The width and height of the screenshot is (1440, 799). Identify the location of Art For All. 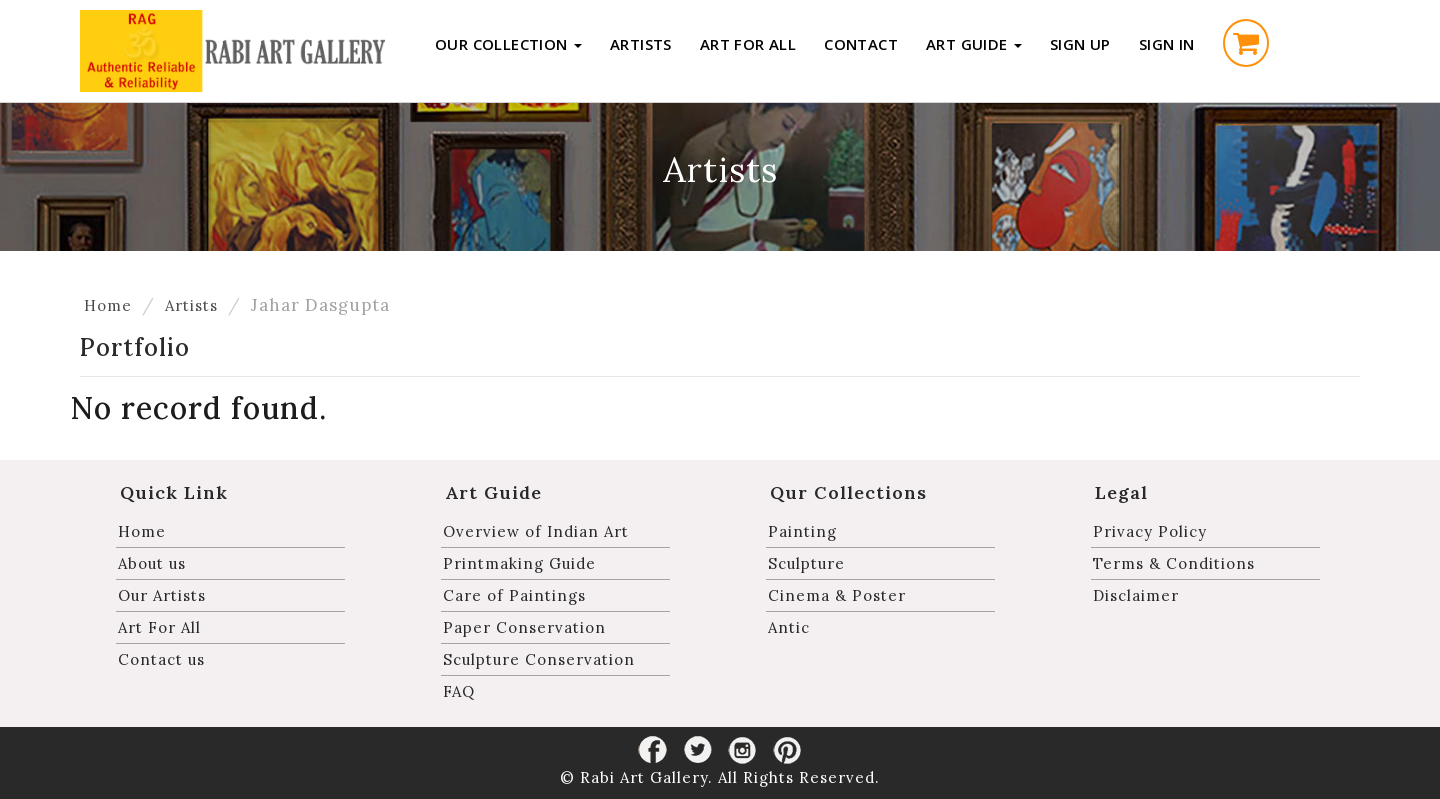
(748, 44).